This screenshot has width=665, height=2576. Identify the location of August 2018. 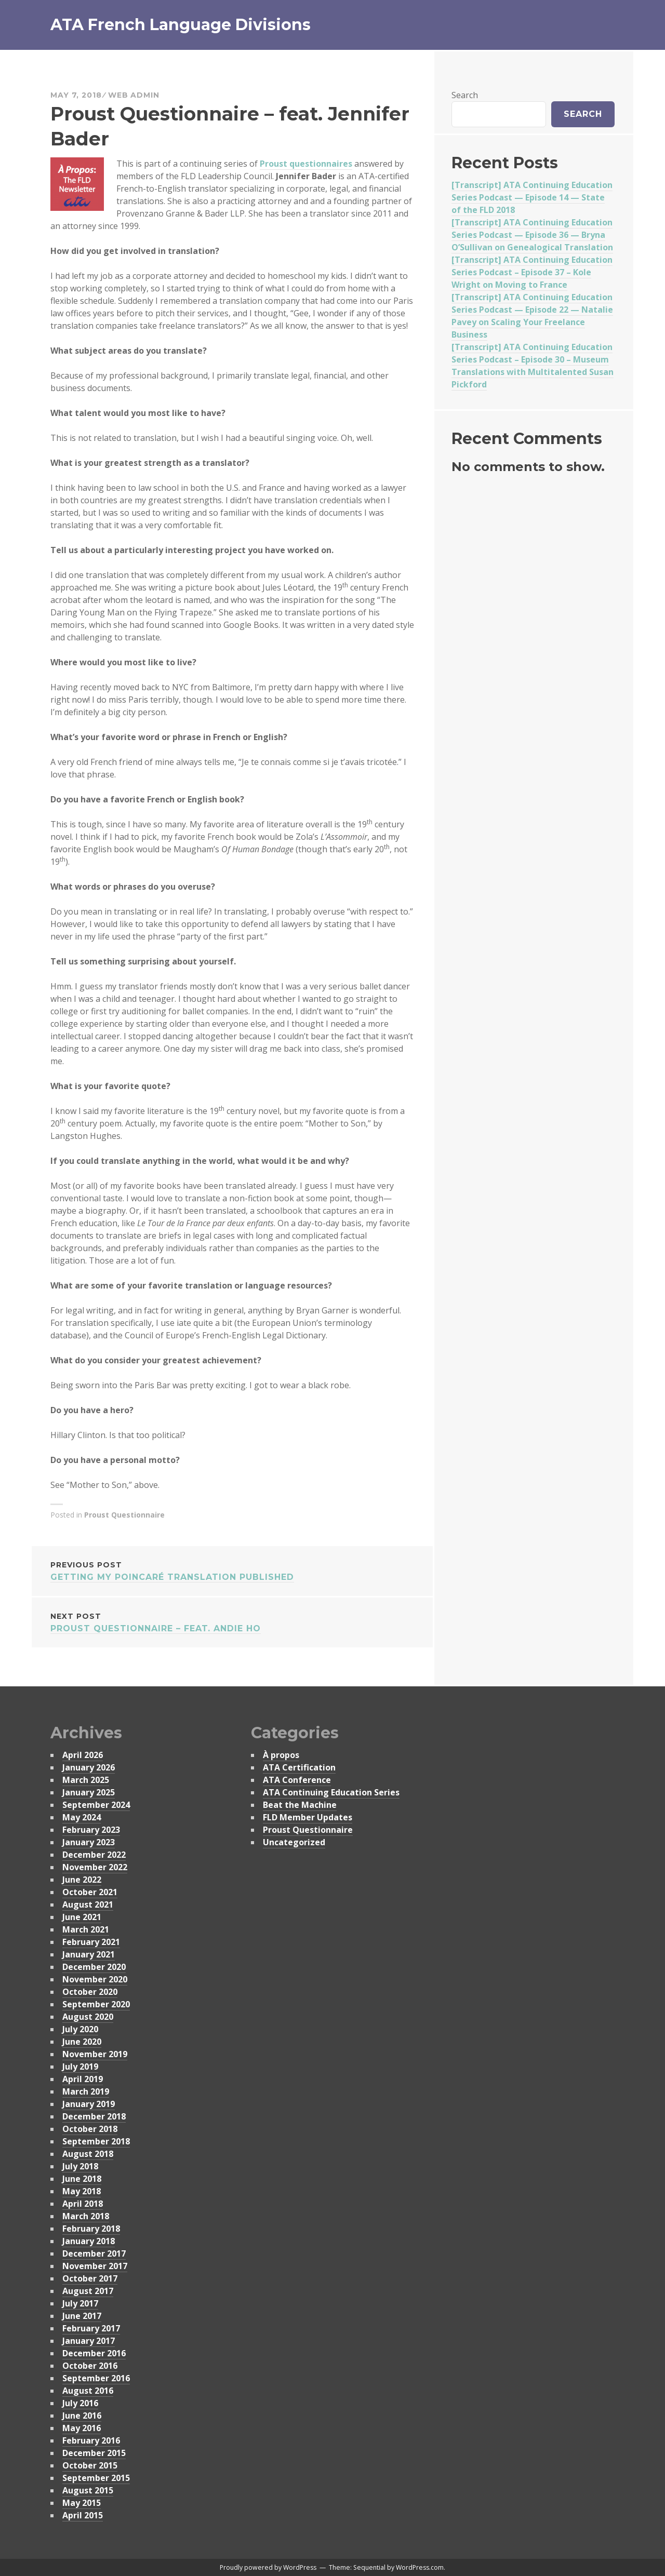
(87, 2153).